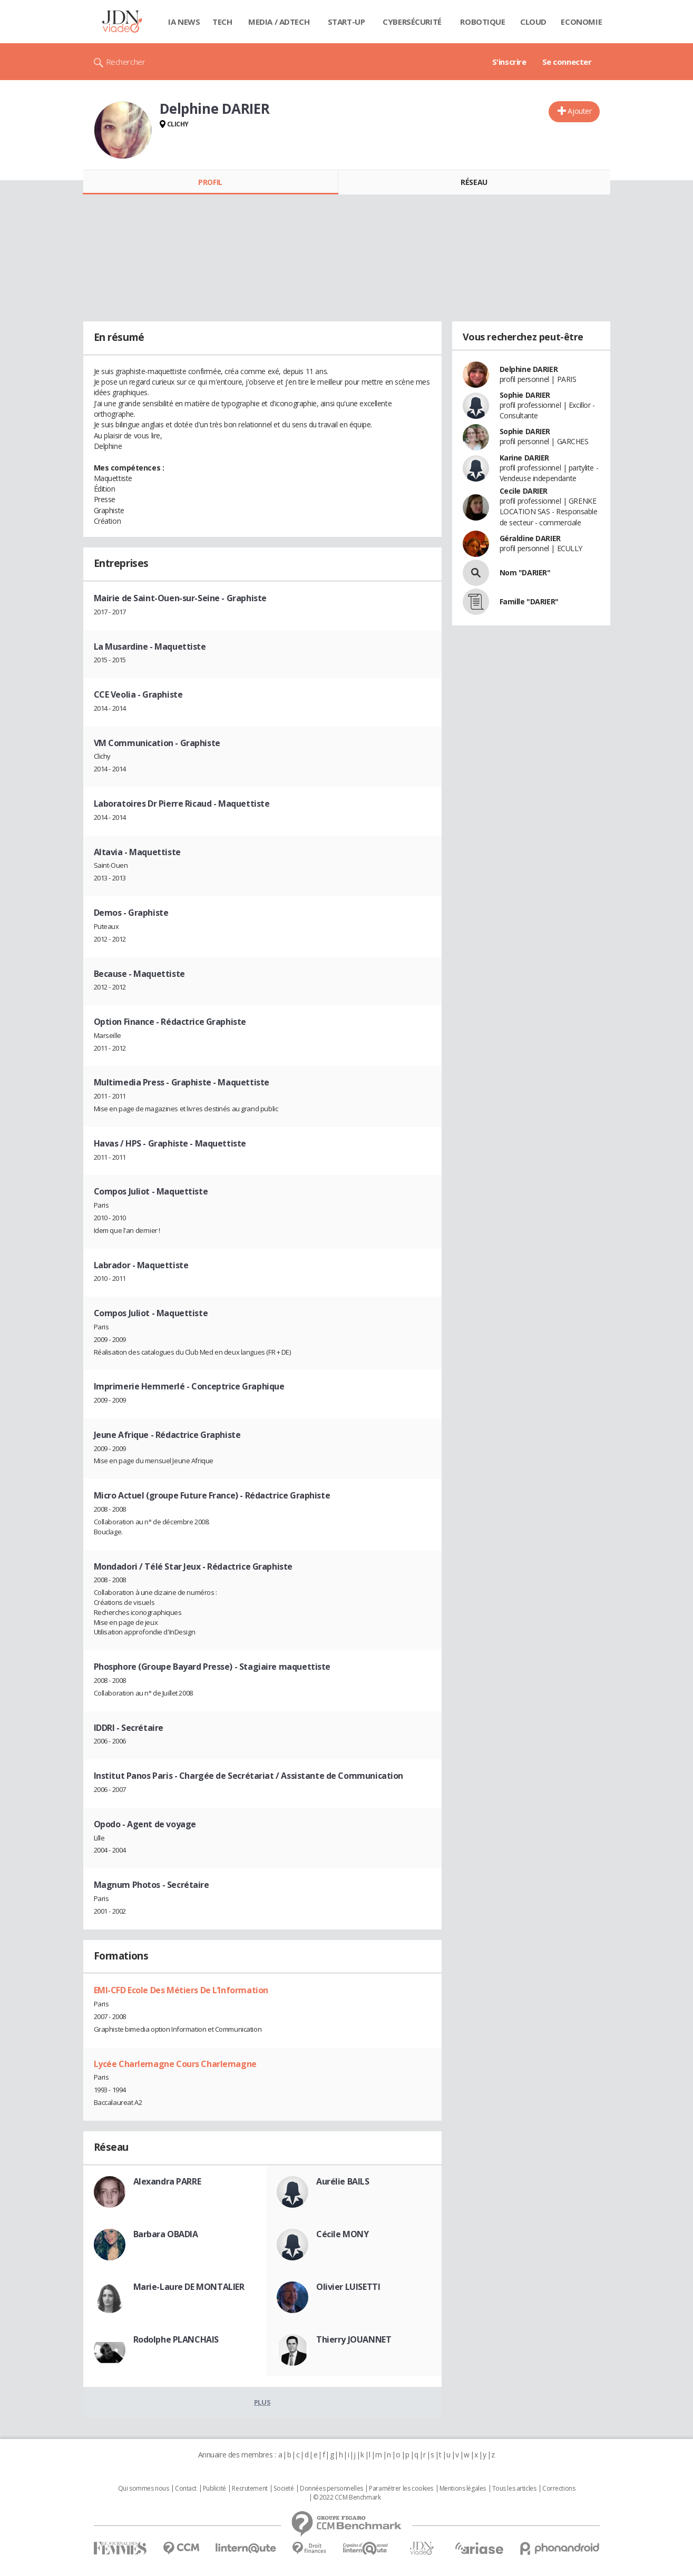 This screenshot has width=693, height=2576. What do you see at coordinates (342, 2234) in the screenshot?
I see `Cécile MONY` at bounding box center [342, 2234].